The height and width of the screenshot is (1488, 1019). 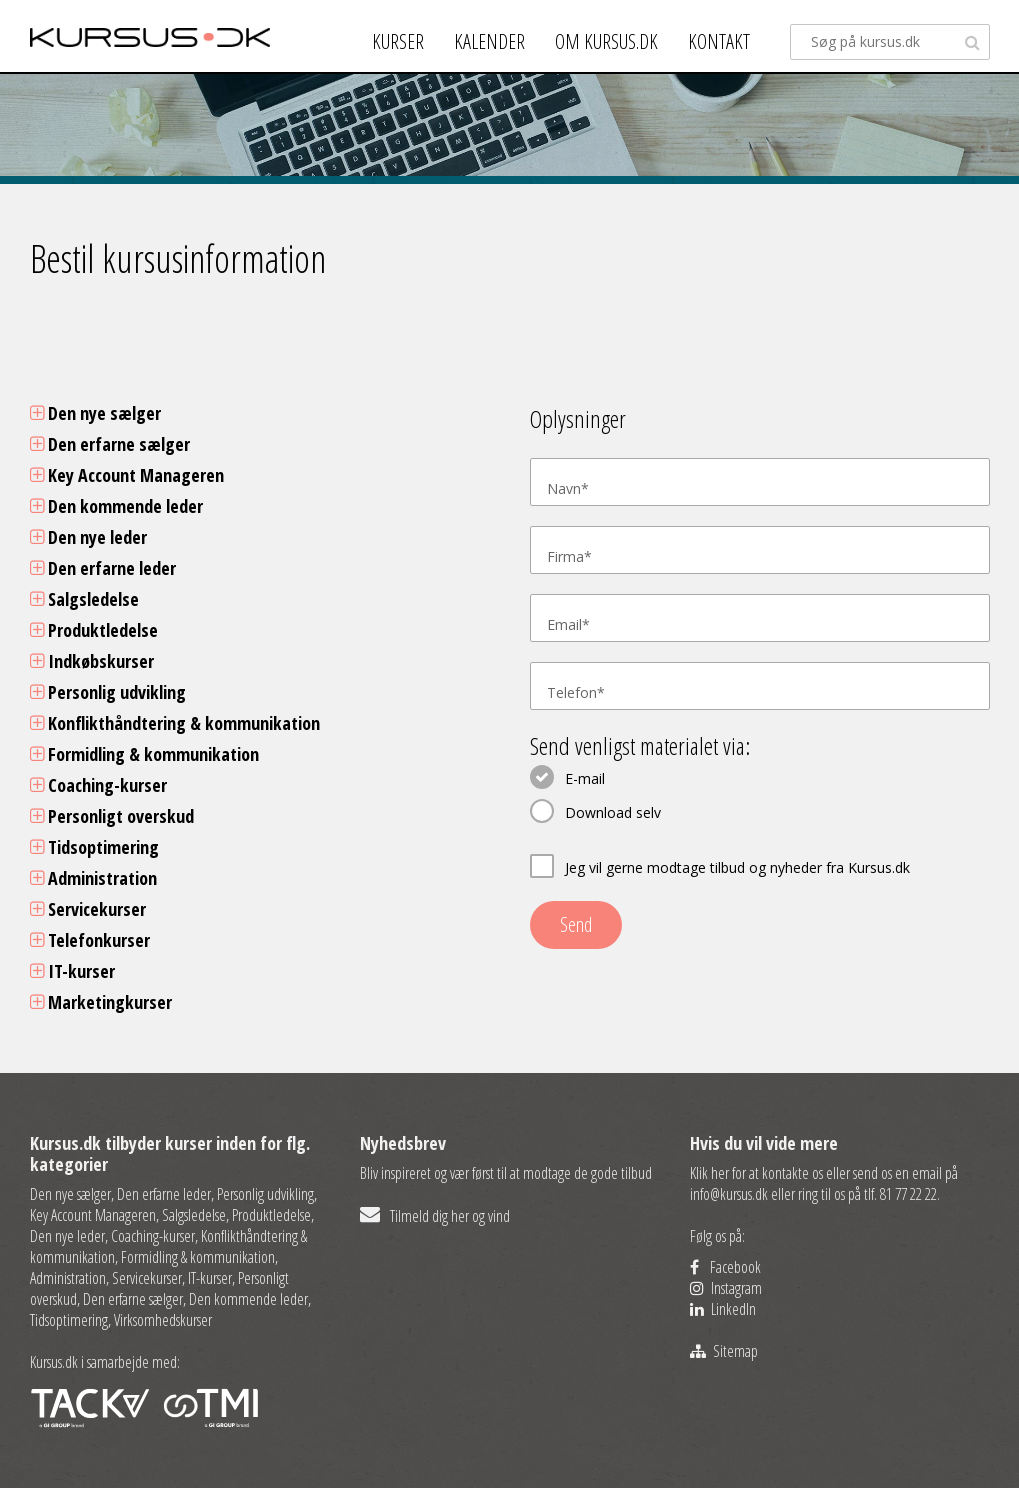 I want to click on LinkedIn, so click(x=723, y=1309).